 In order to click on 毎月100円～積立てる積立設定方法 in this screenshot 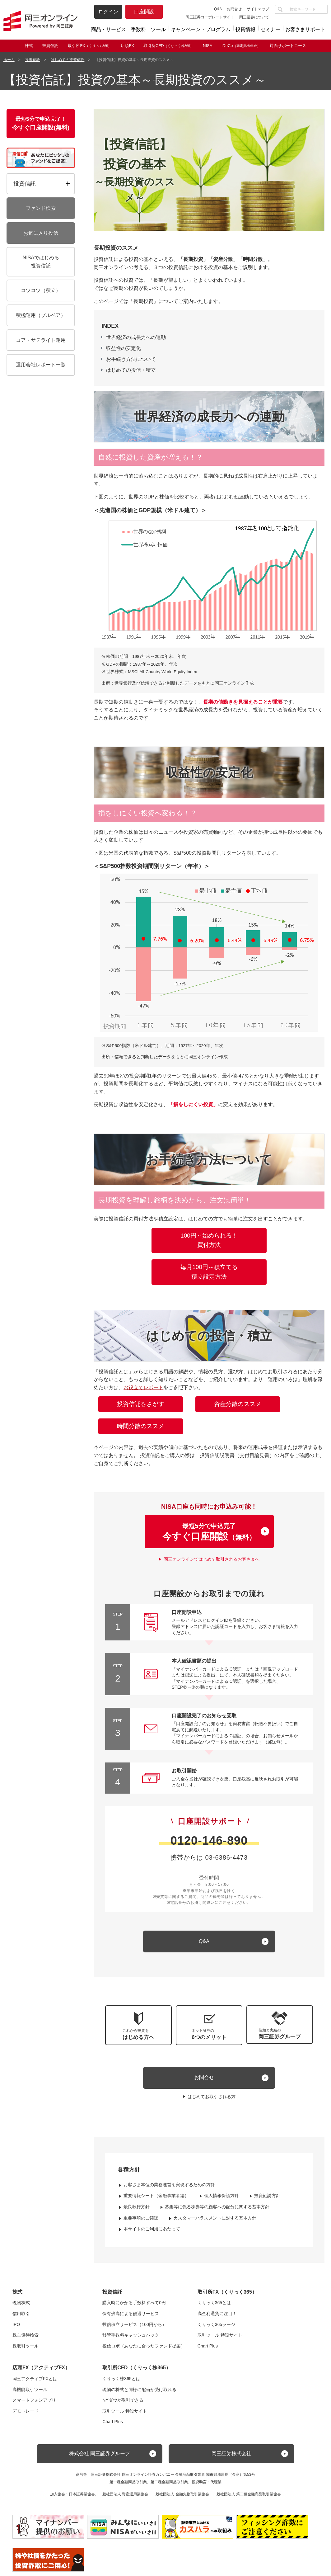, I will do `click(209, 1272)`.